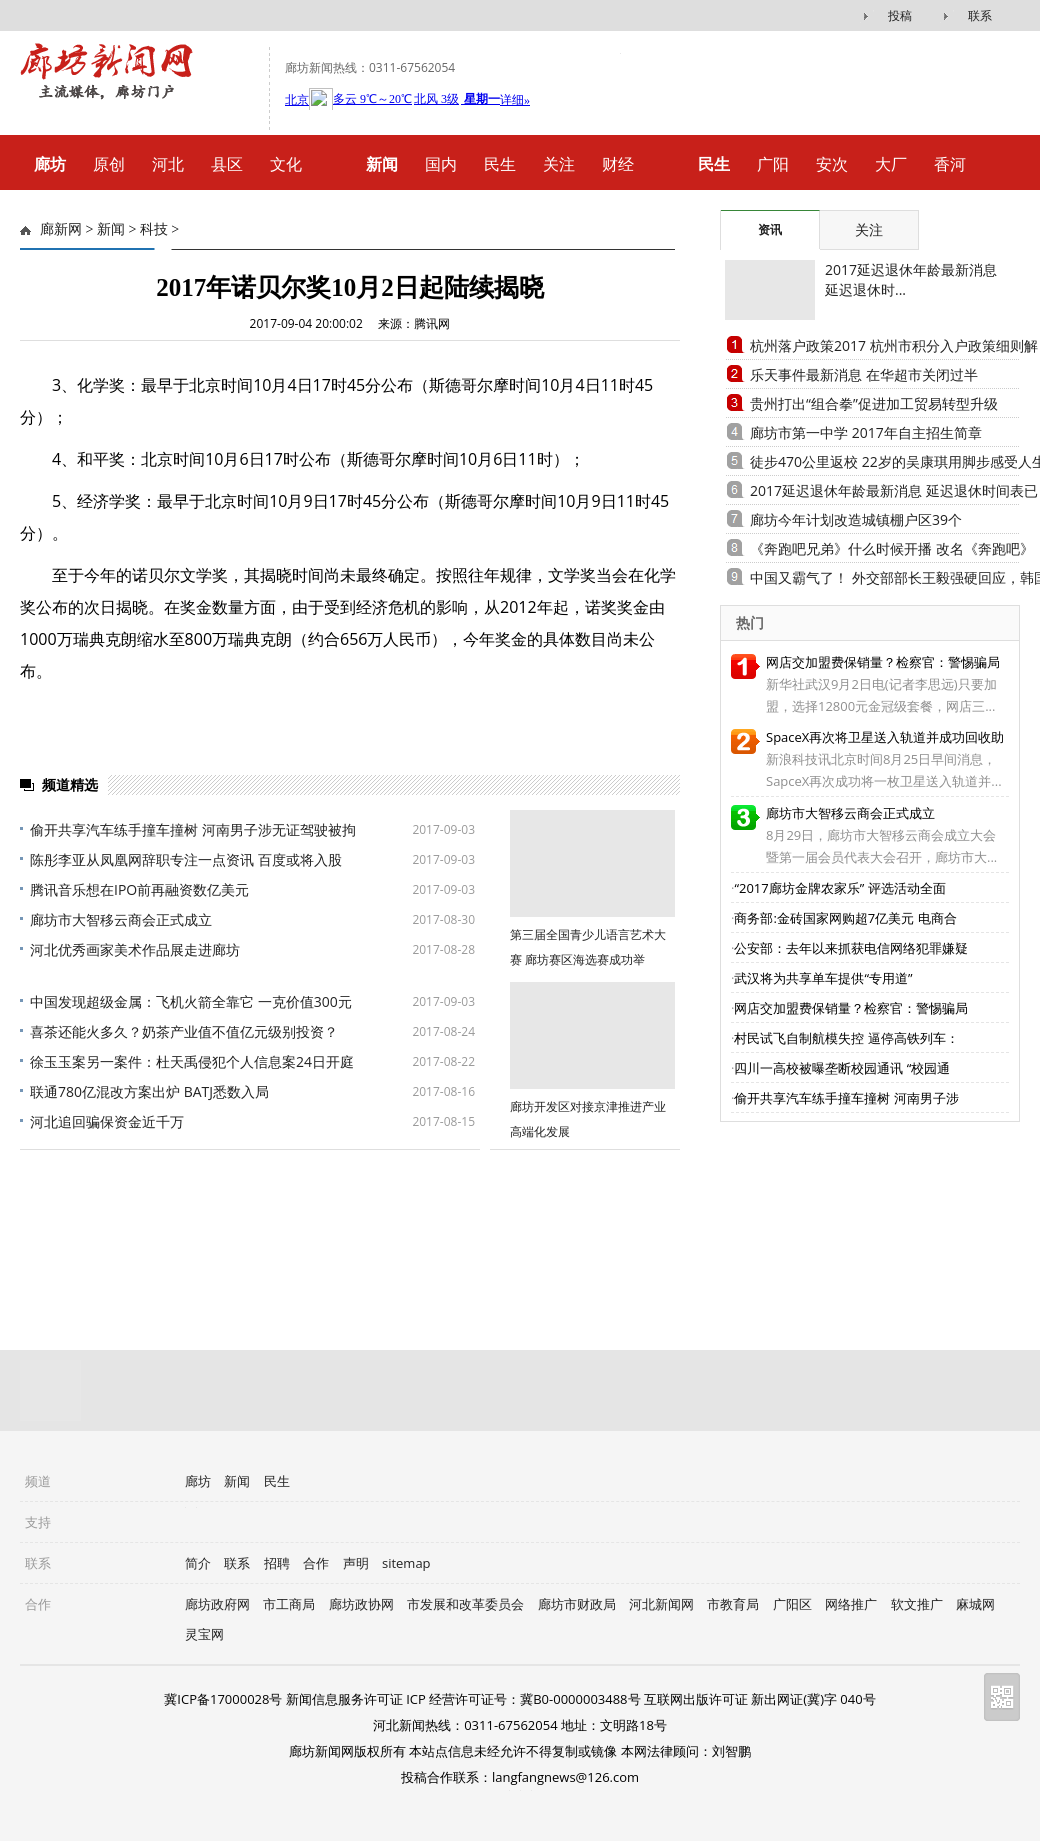  What do you see at coordinates (154, 229) in the screenshot?
I see `科技` at bounding box center [154, 229].